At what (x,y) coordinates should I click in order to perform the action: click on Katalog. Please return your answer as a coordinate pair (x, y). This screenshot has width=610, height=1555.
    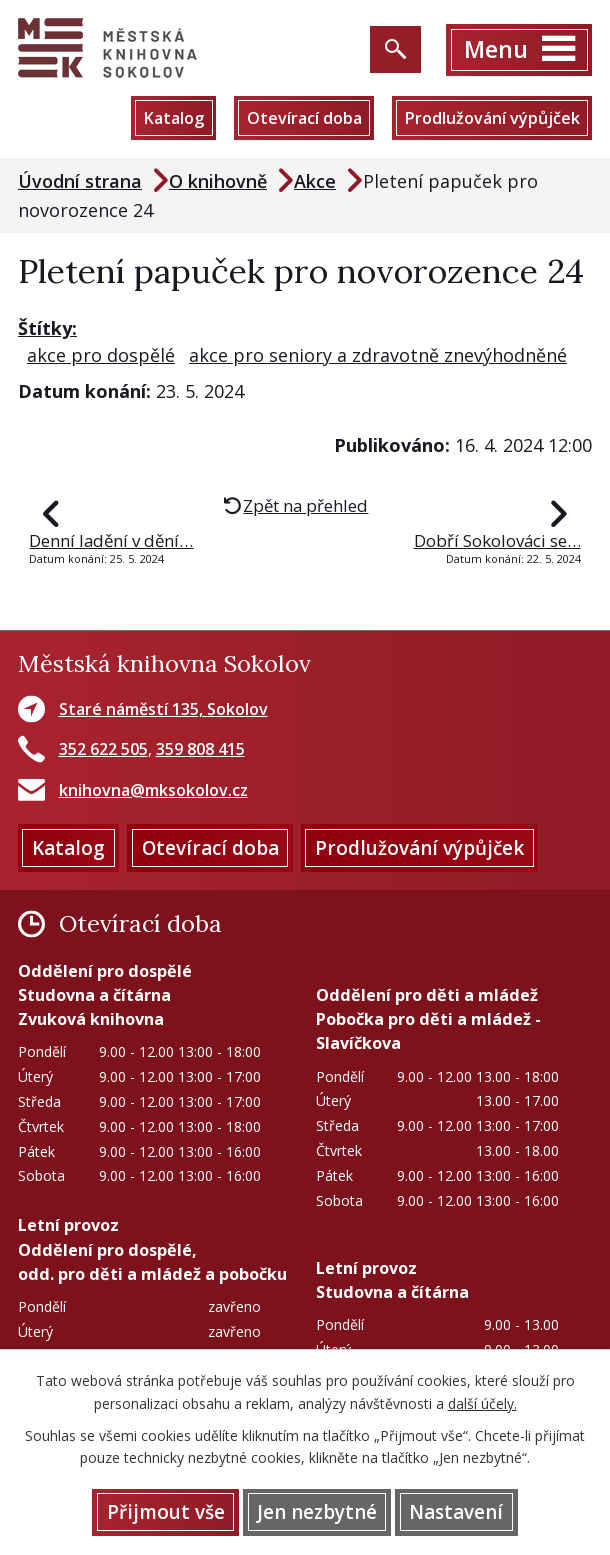
    Looking at the image, I should click on (173, 118).